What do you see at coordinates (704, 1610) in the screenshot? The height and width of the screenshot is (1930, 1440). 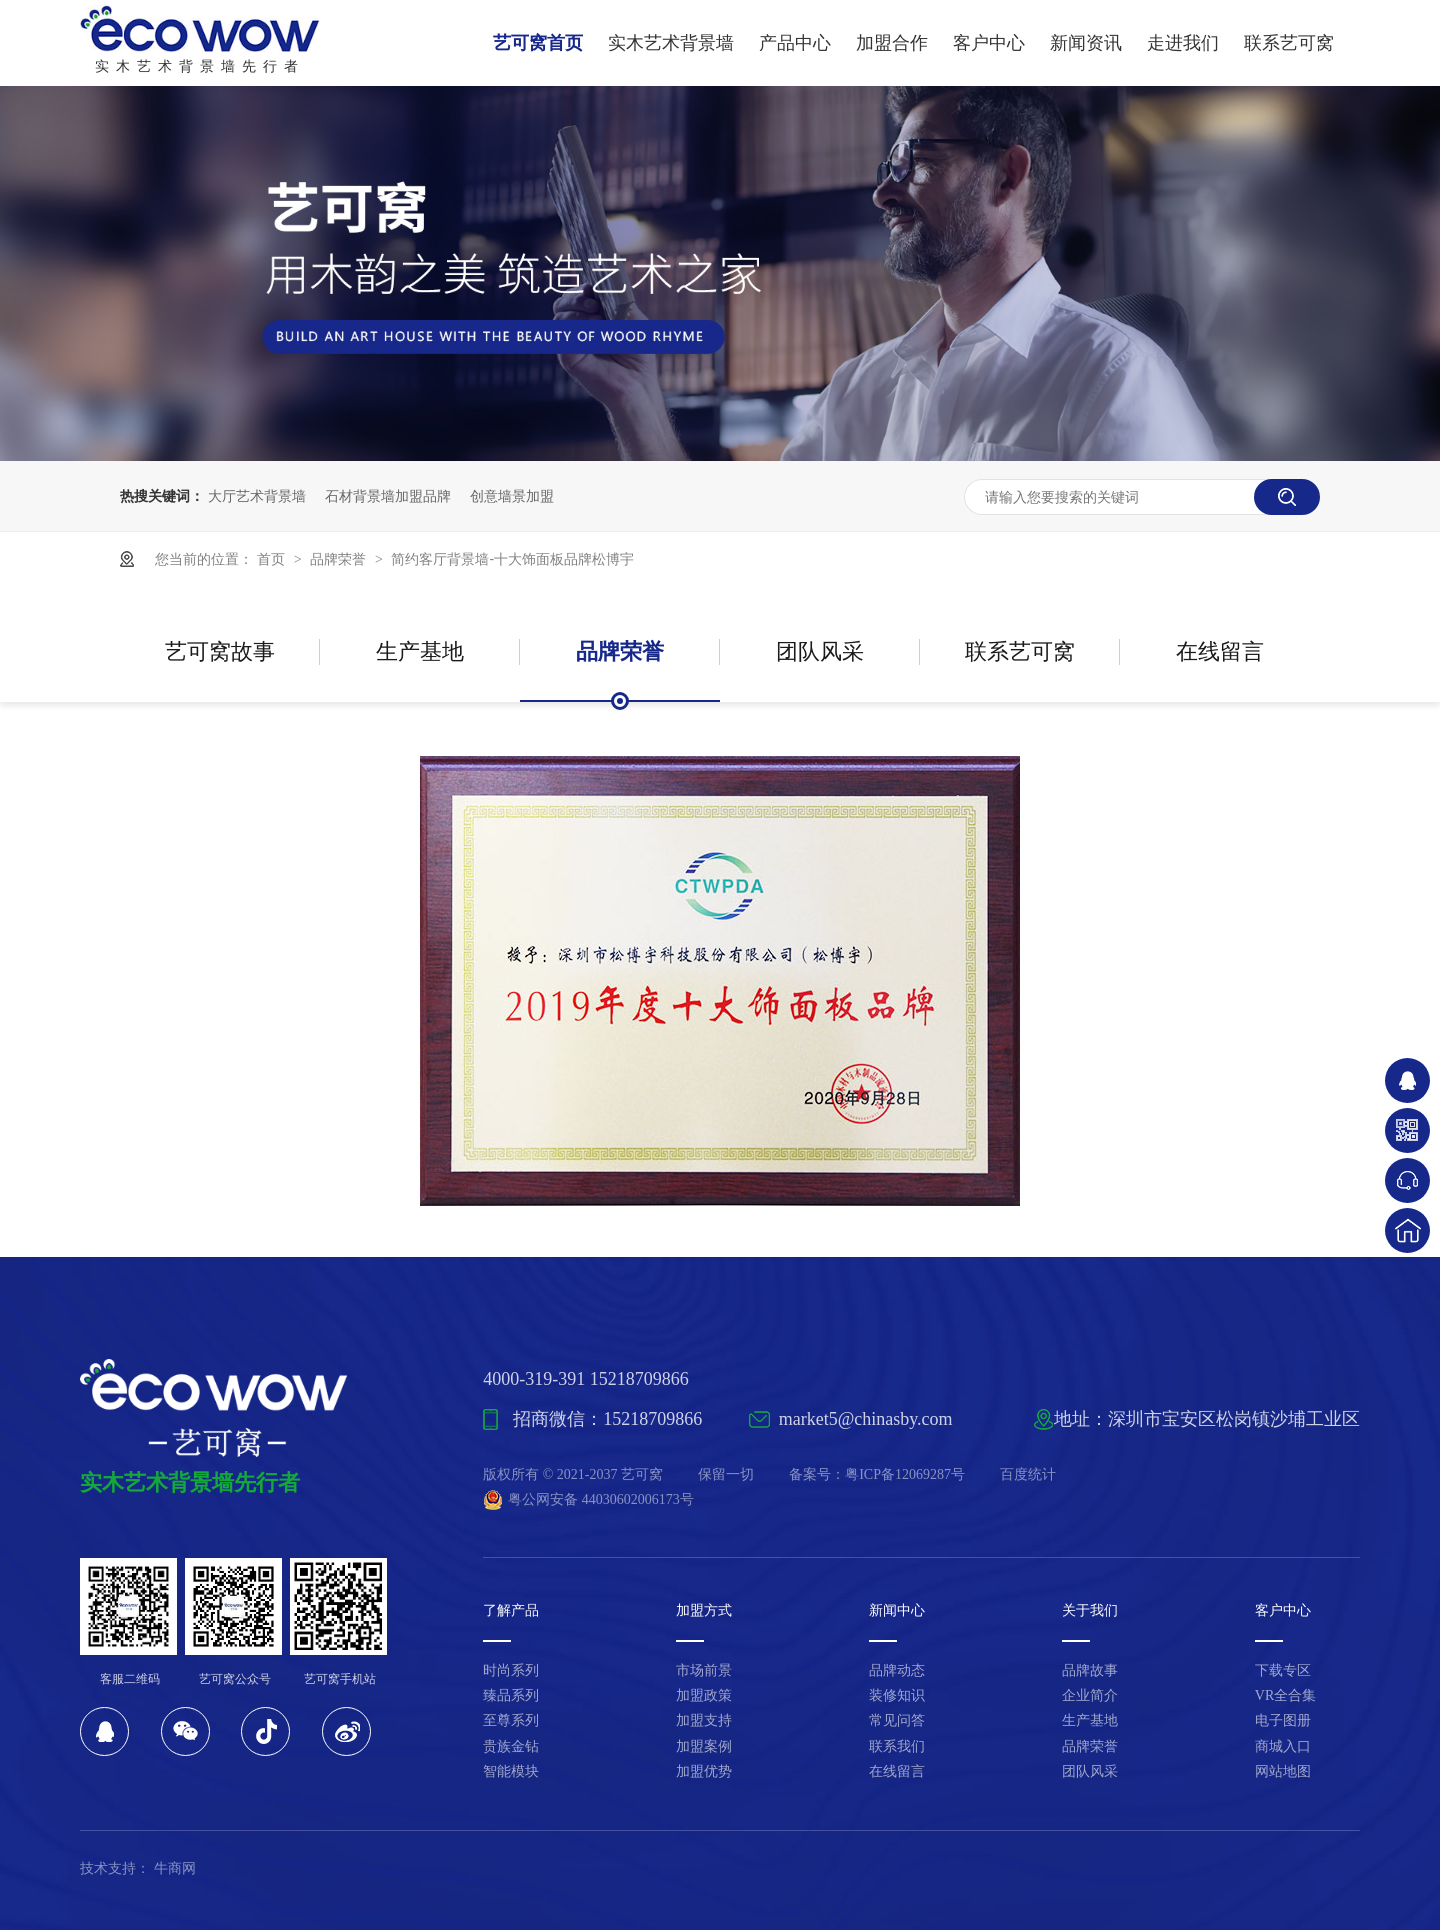 I see `加盟方式` at bounding box center [704, 1610].